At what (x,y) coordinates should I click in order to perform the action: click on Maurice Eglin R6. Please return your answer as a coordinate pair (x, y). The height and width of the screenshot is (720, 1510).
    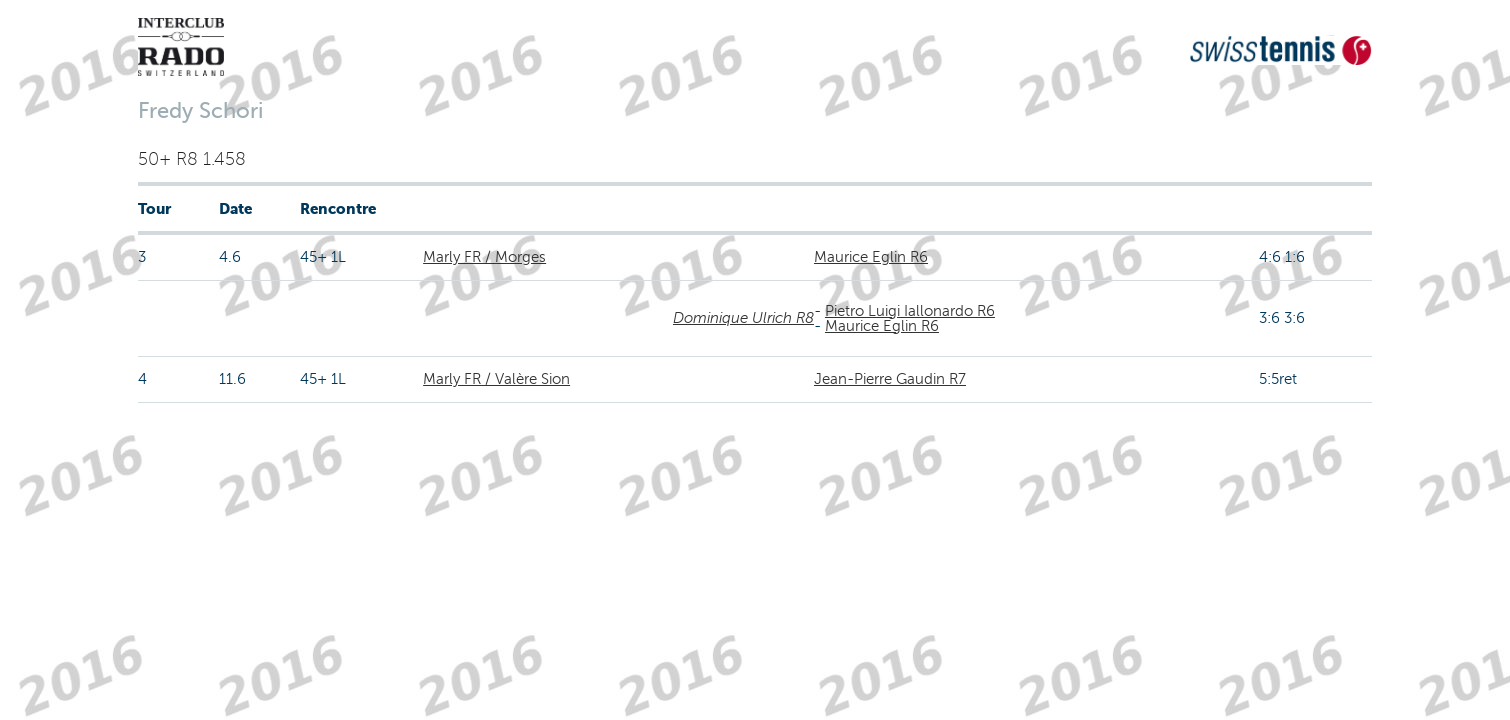
    Looking at the image, I should click on (871, 257).